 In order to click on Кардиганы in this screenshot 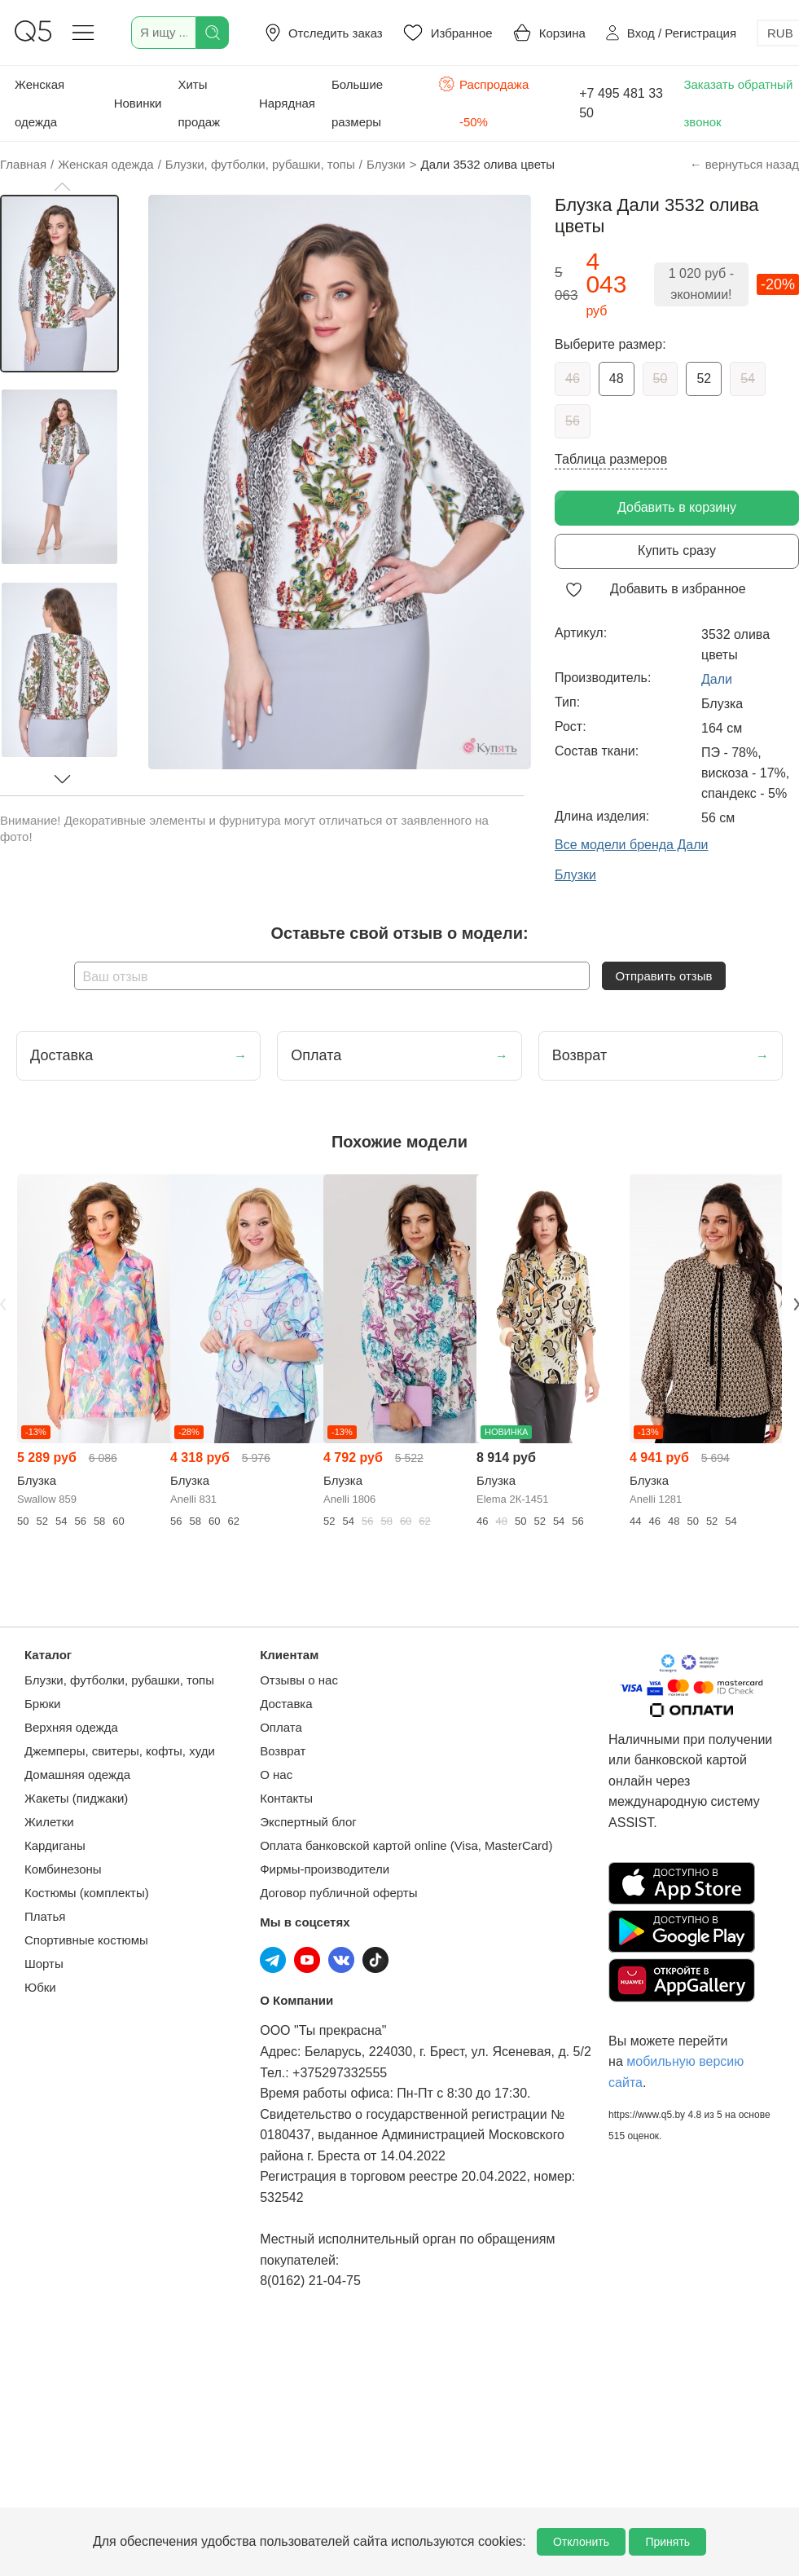, I will do `click(55, 1845)`.